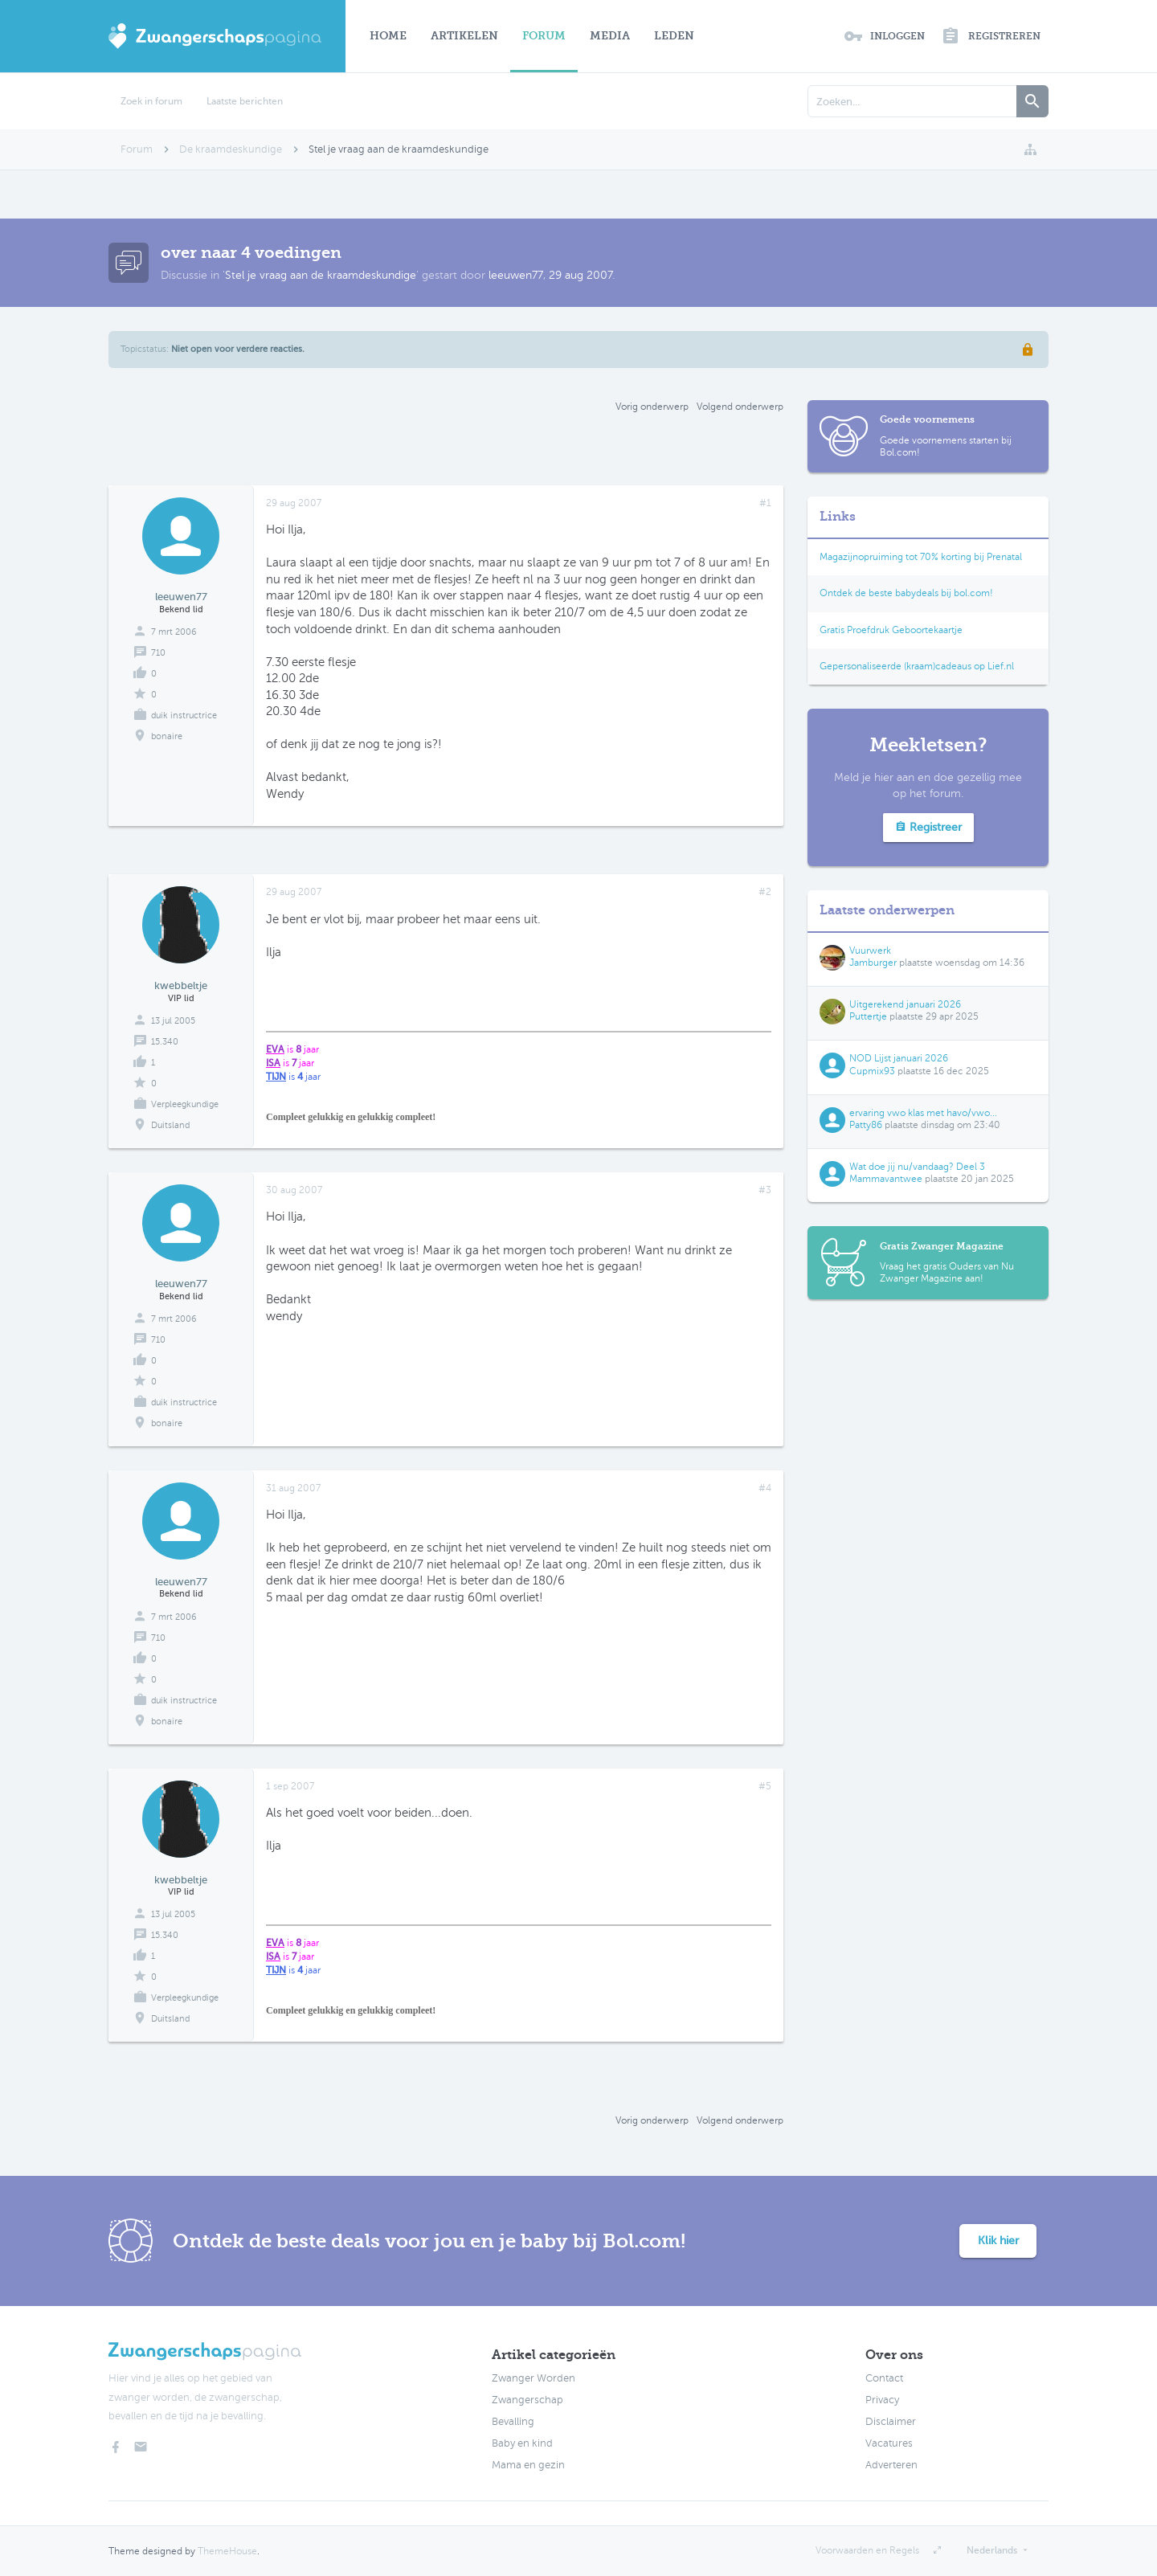  Describe the element at coordinates (882, 2400) in the screenshot. I see `Privacy` at that location.